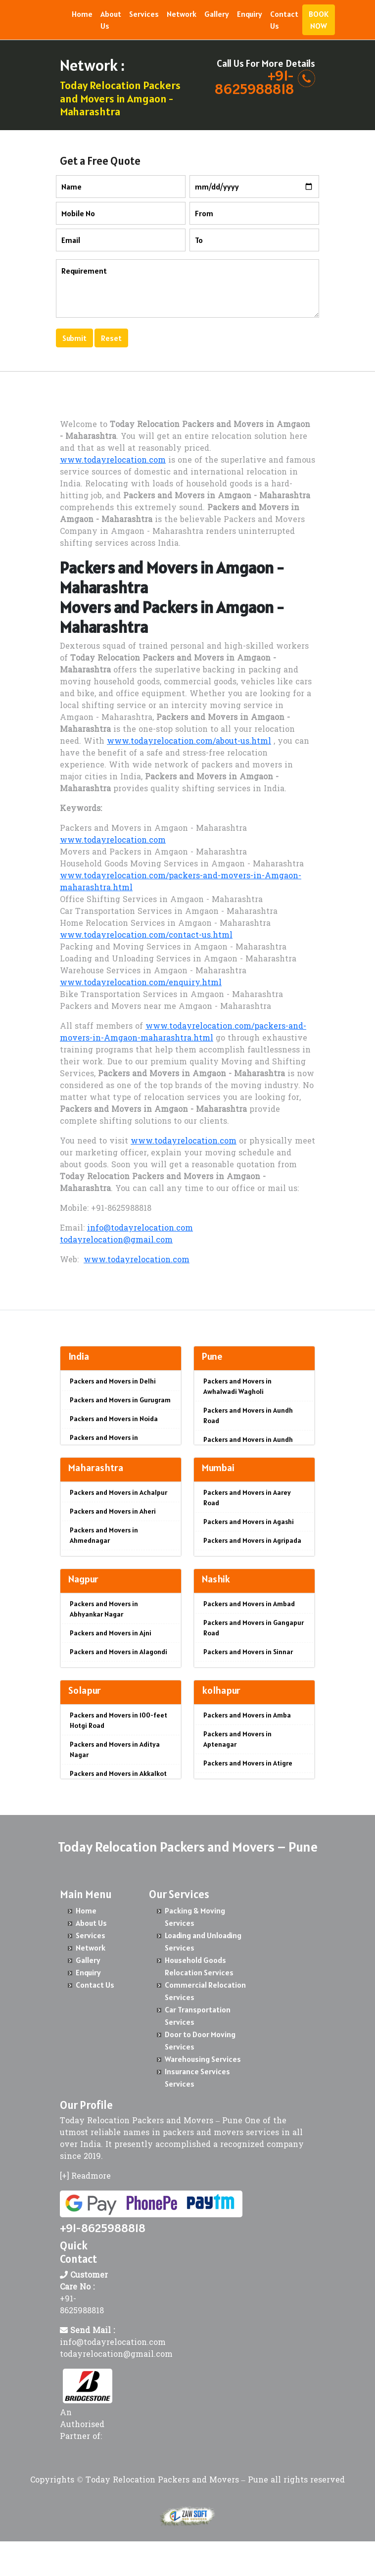  I want to click on Enquiry, so click(249, 14).